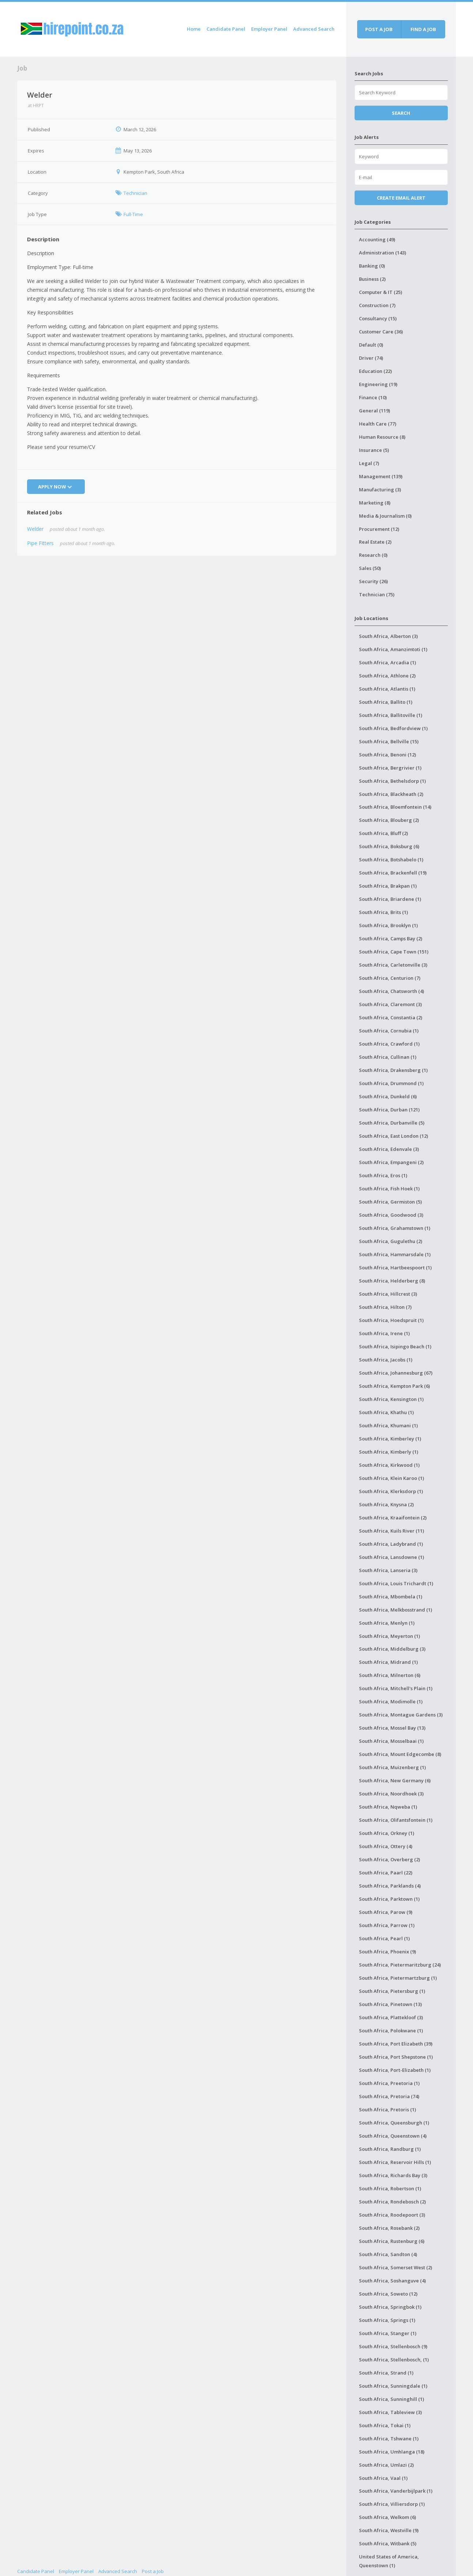 This screenshot has height=2576, width=473. Describe the element at coordinates (395, 1780) in the screenshot. I see `South Africa, New Germany (6)` at that location.